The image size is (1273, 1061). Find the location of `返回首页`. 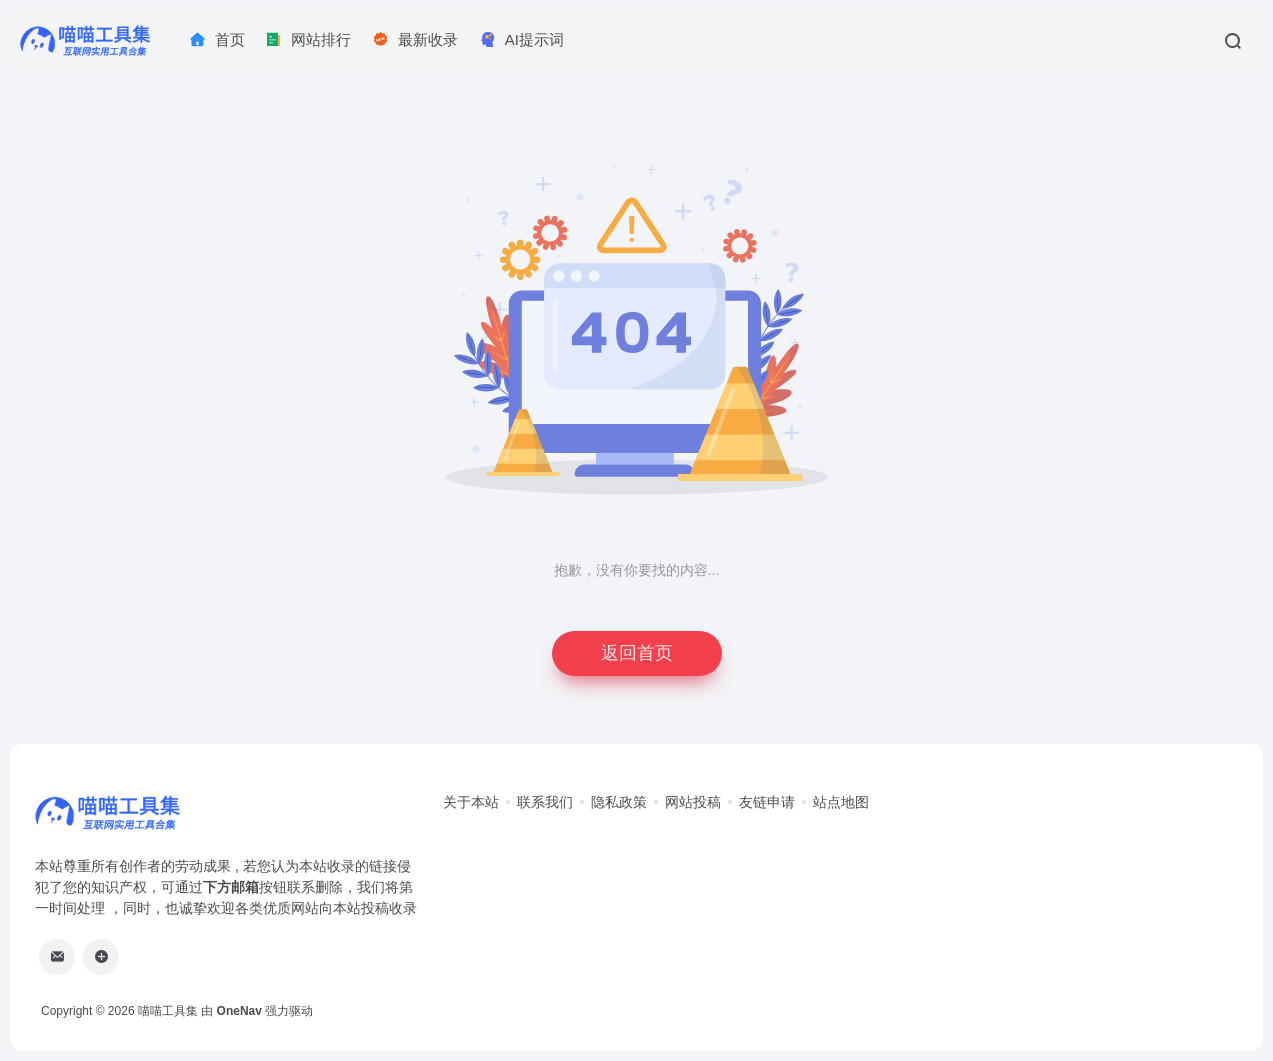

返回首页 is located at coordinates (637, 653).